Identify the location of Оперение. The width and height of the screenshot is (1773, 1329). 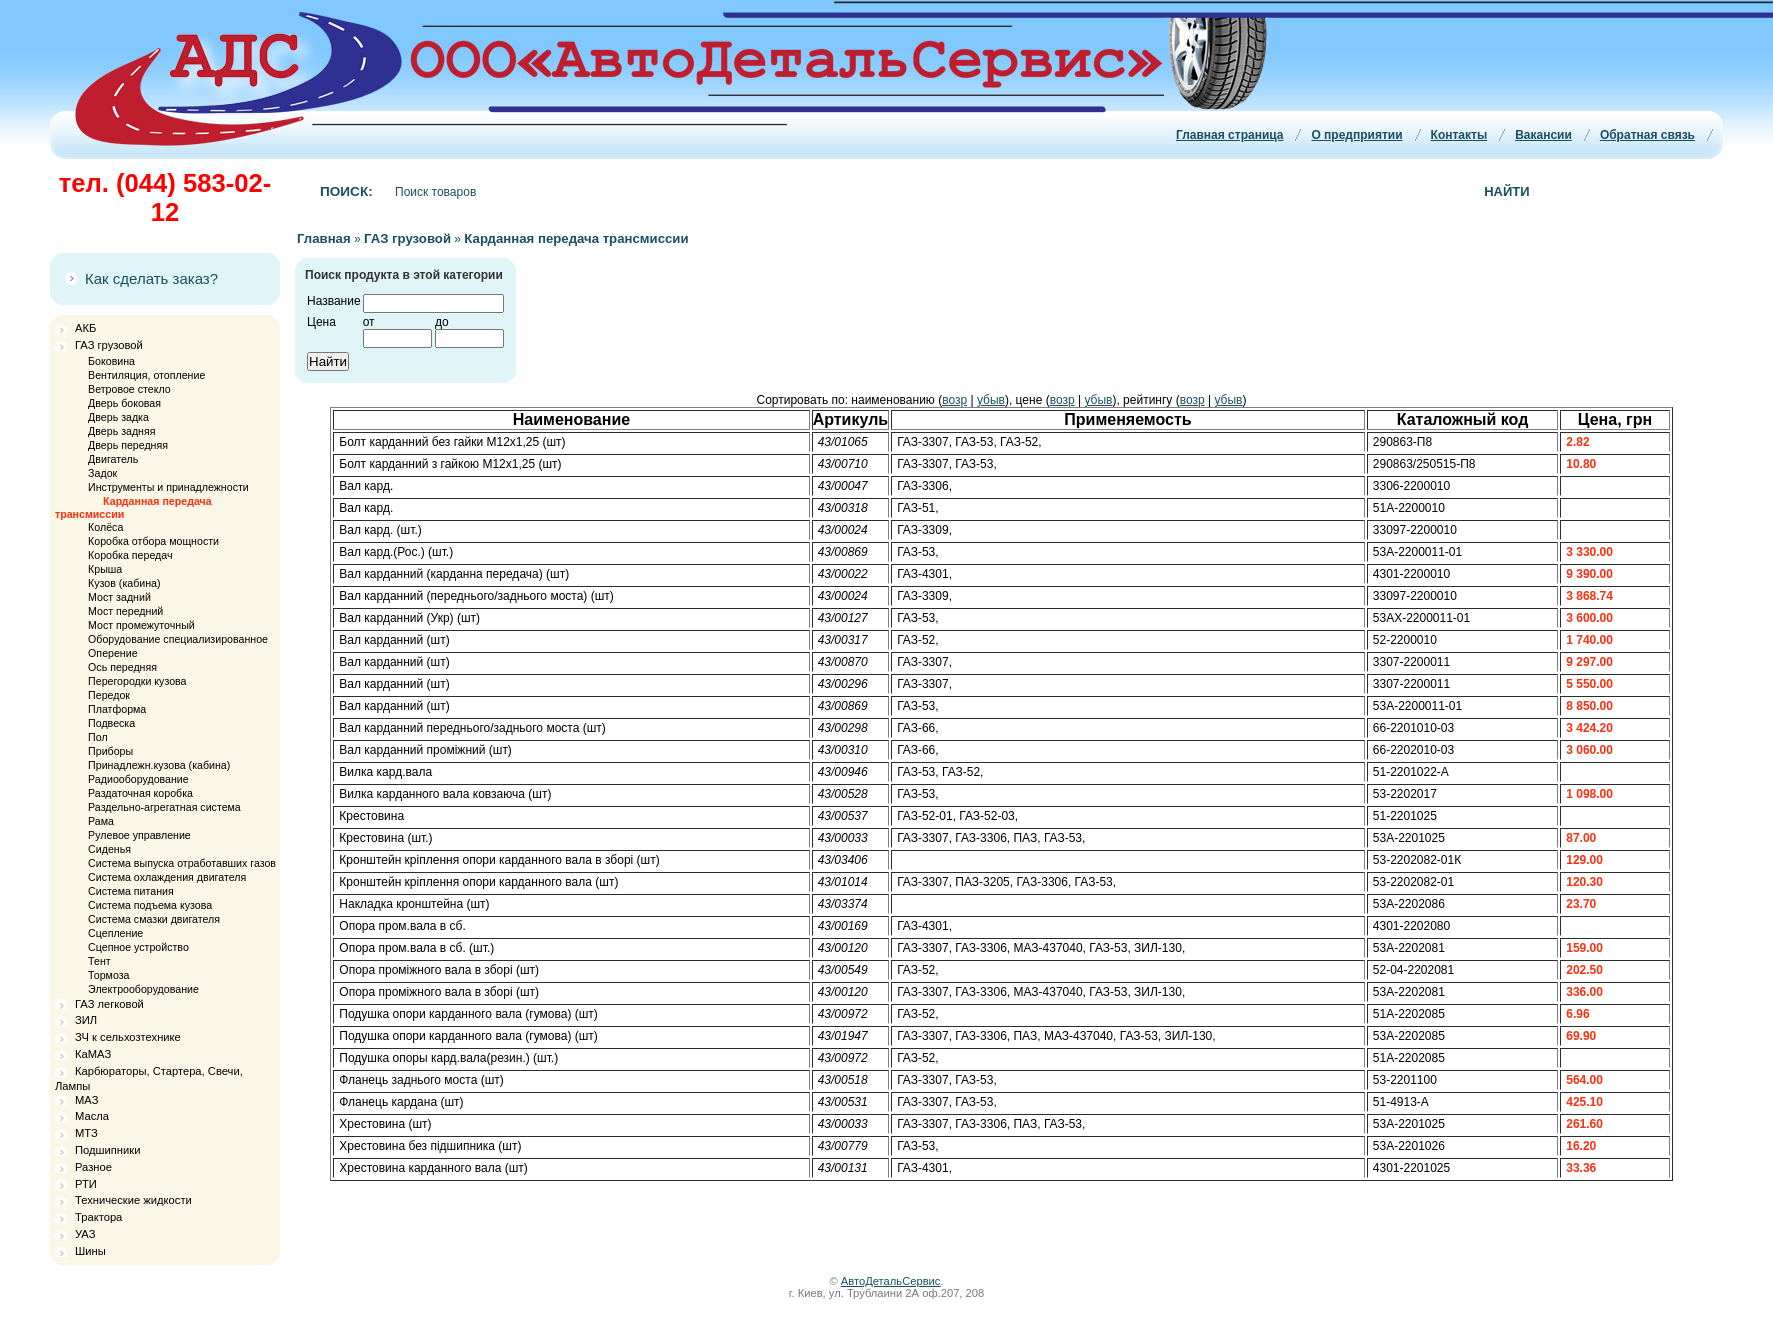
(112, 653).